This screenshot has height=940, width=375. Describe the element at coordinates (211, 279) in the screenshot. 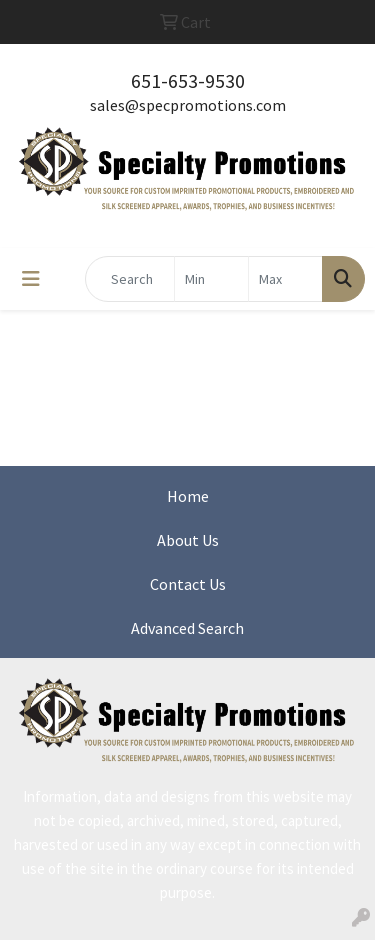

I see `[Quick Search Price Low]` at that location.